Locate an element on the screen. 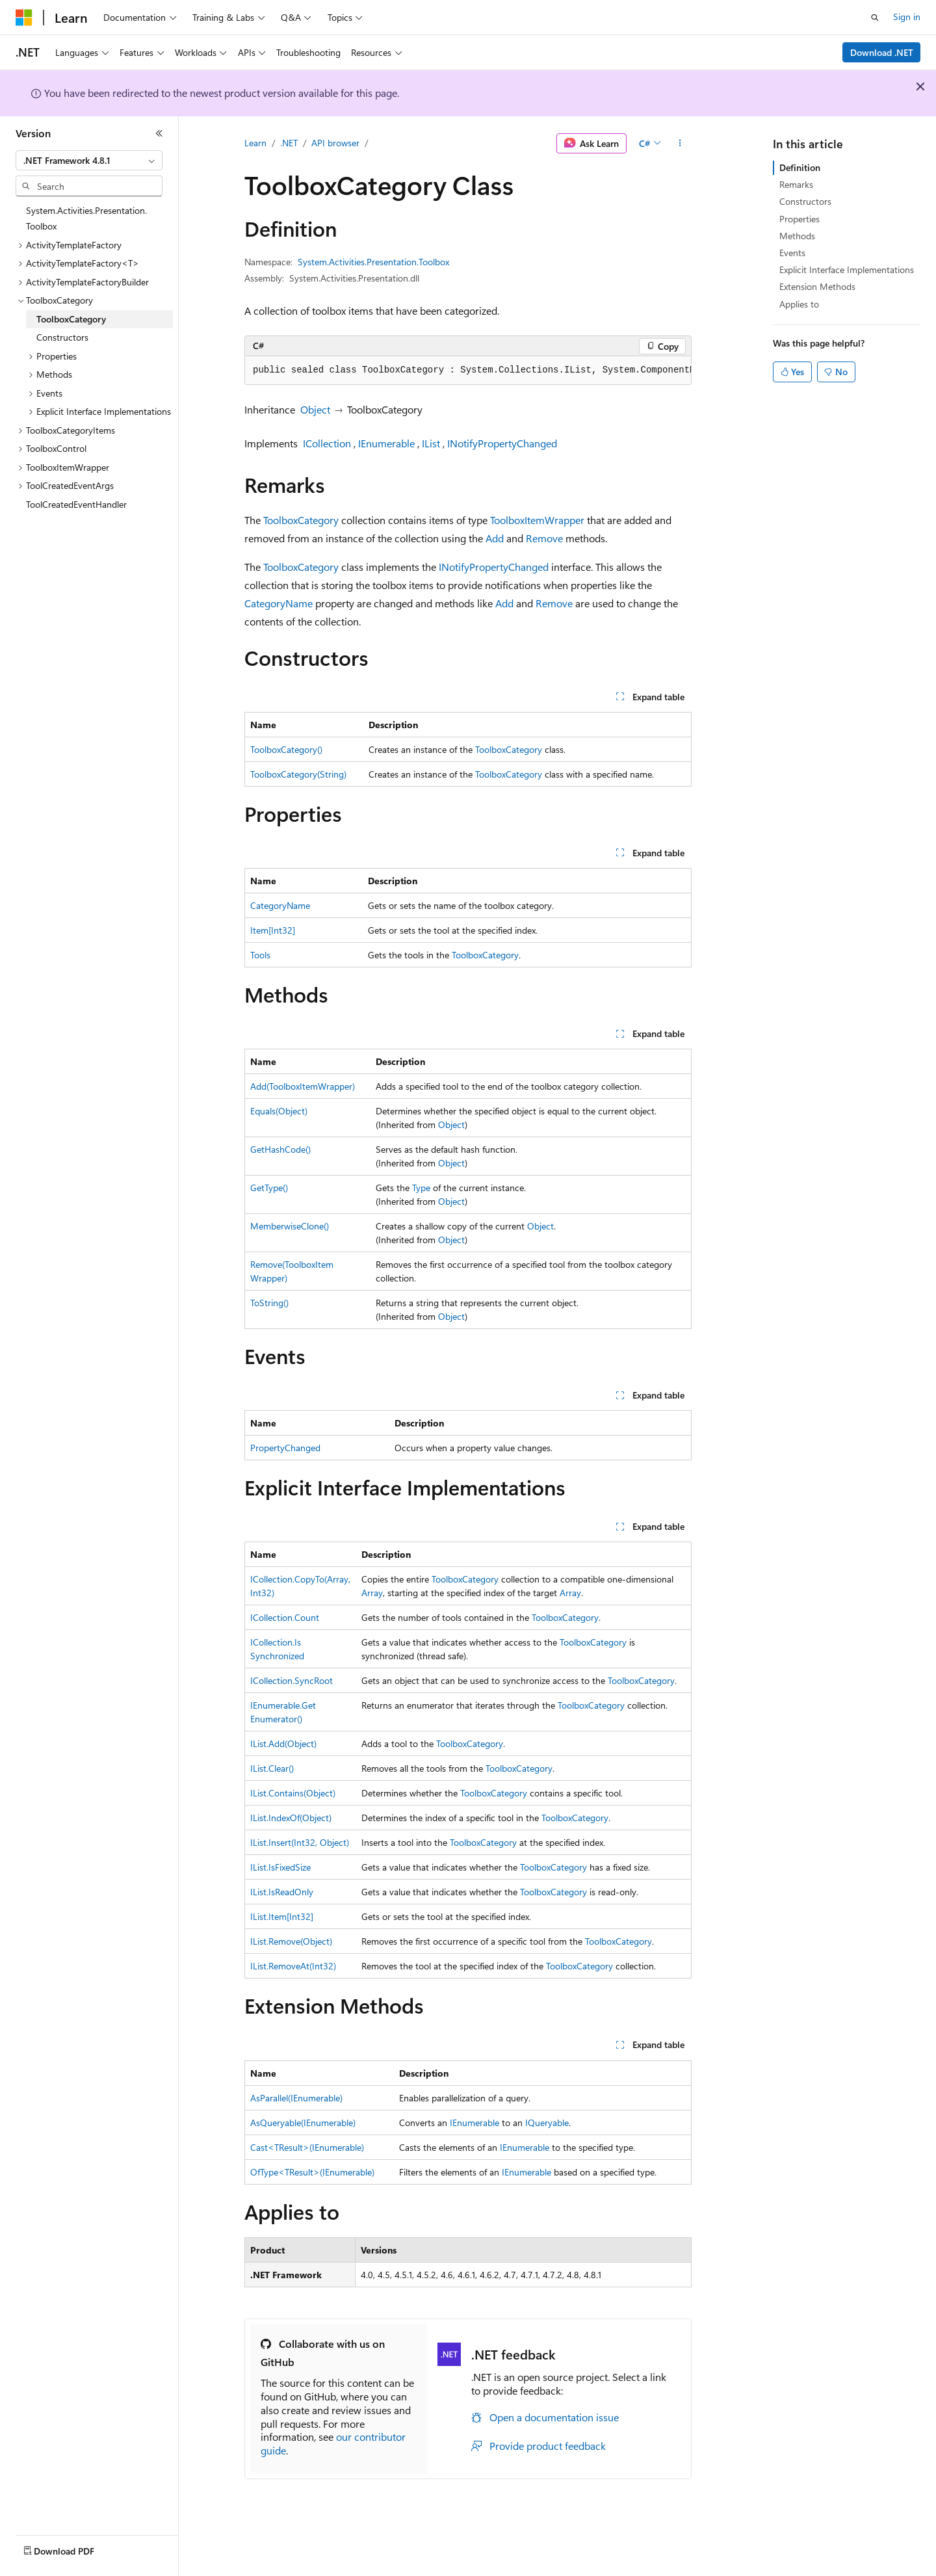 The height and width of the screenshot is (2576, 936). ToString() is located at coordinates (269, 1302).